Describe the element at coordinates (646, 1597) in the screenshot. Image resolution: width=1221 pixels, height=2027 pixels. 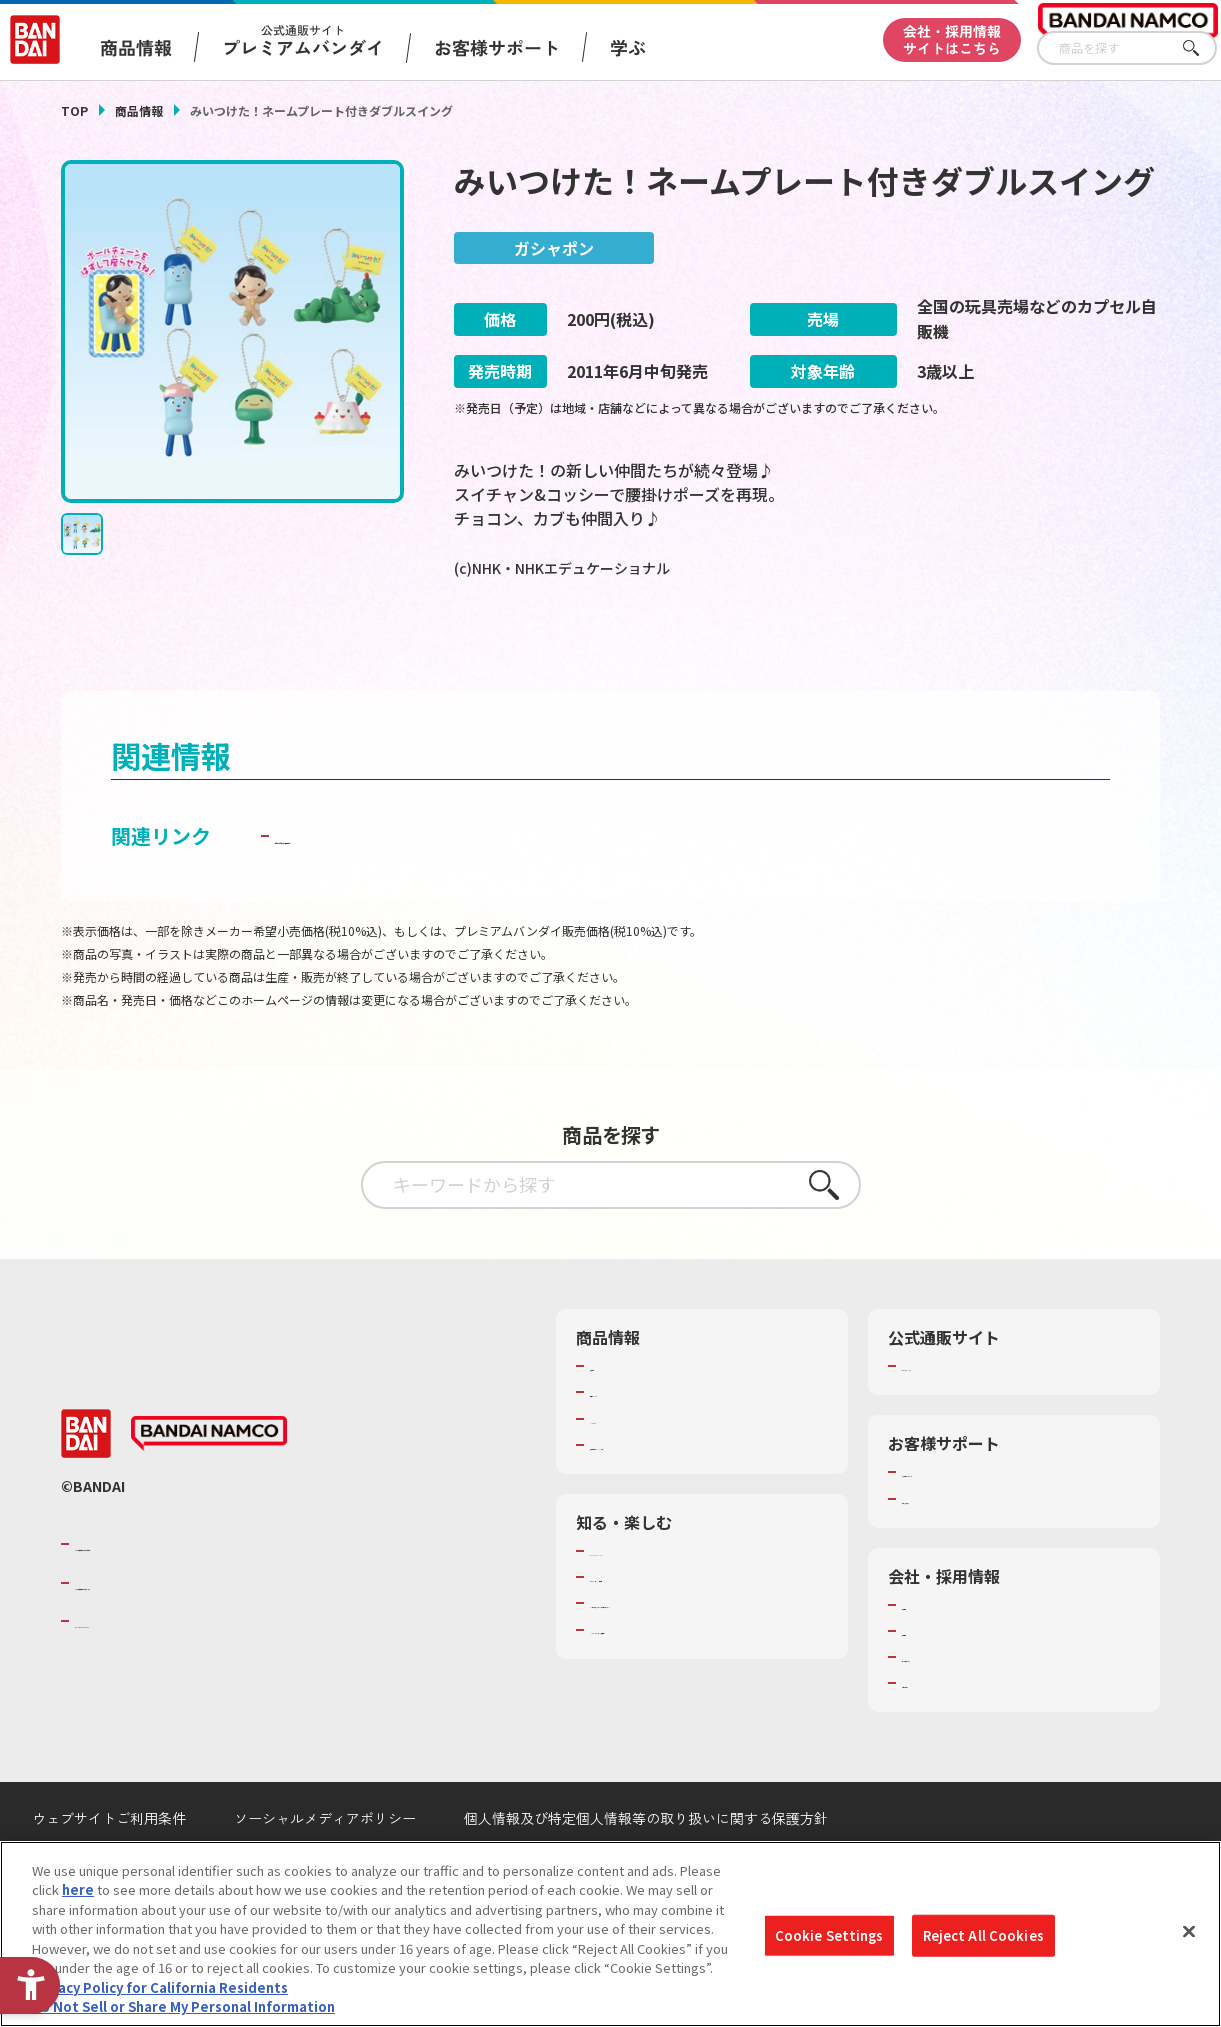
I see `WONDER! SCHOOL [WONDER! SCHOOL - Open in New Tab]` at that location.